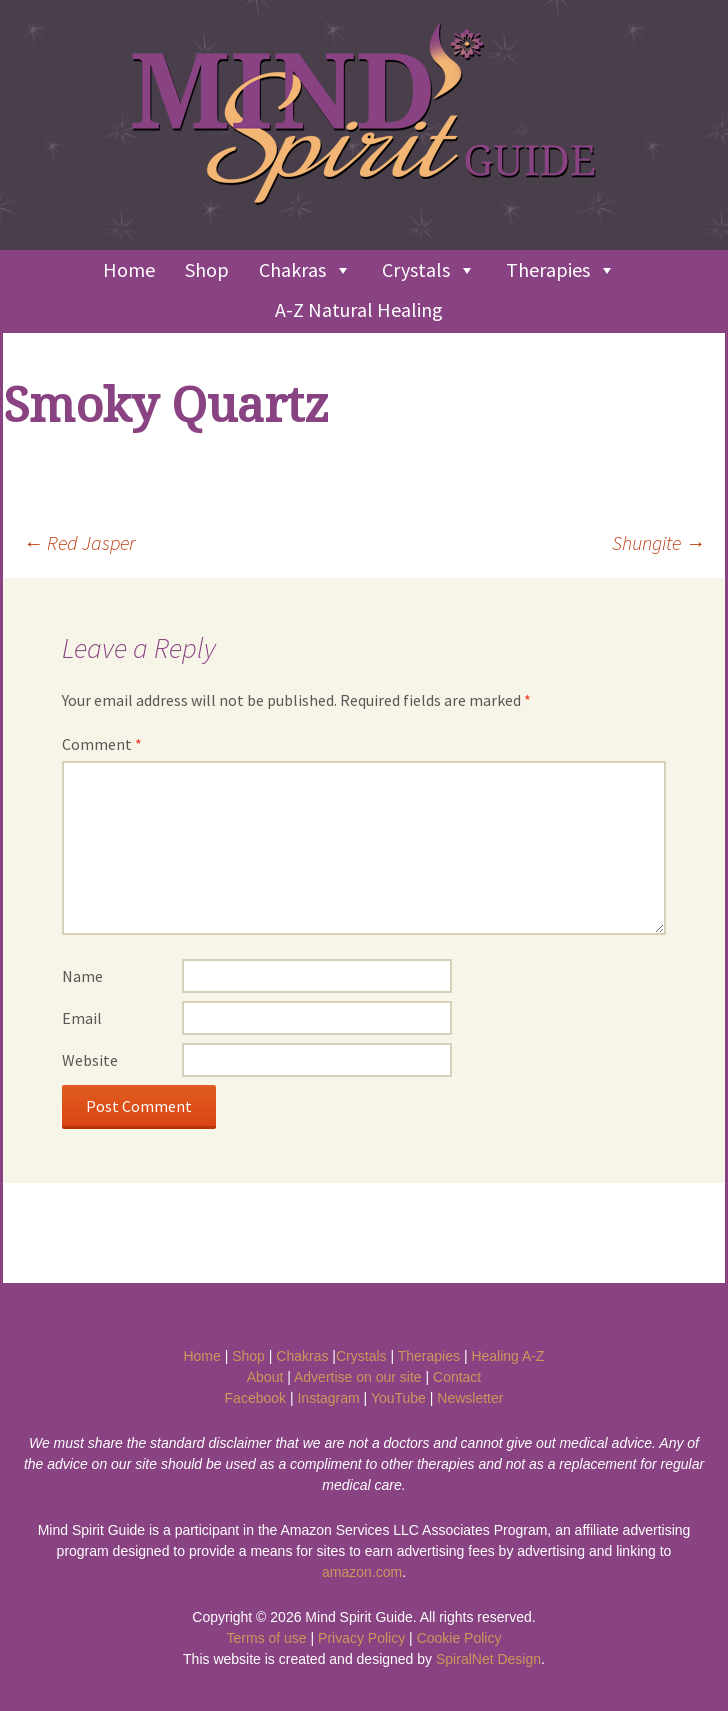  What do you see at coordinates (102, 744) in the screenshot?
I see `Comment` at bounding box center [102, 744].